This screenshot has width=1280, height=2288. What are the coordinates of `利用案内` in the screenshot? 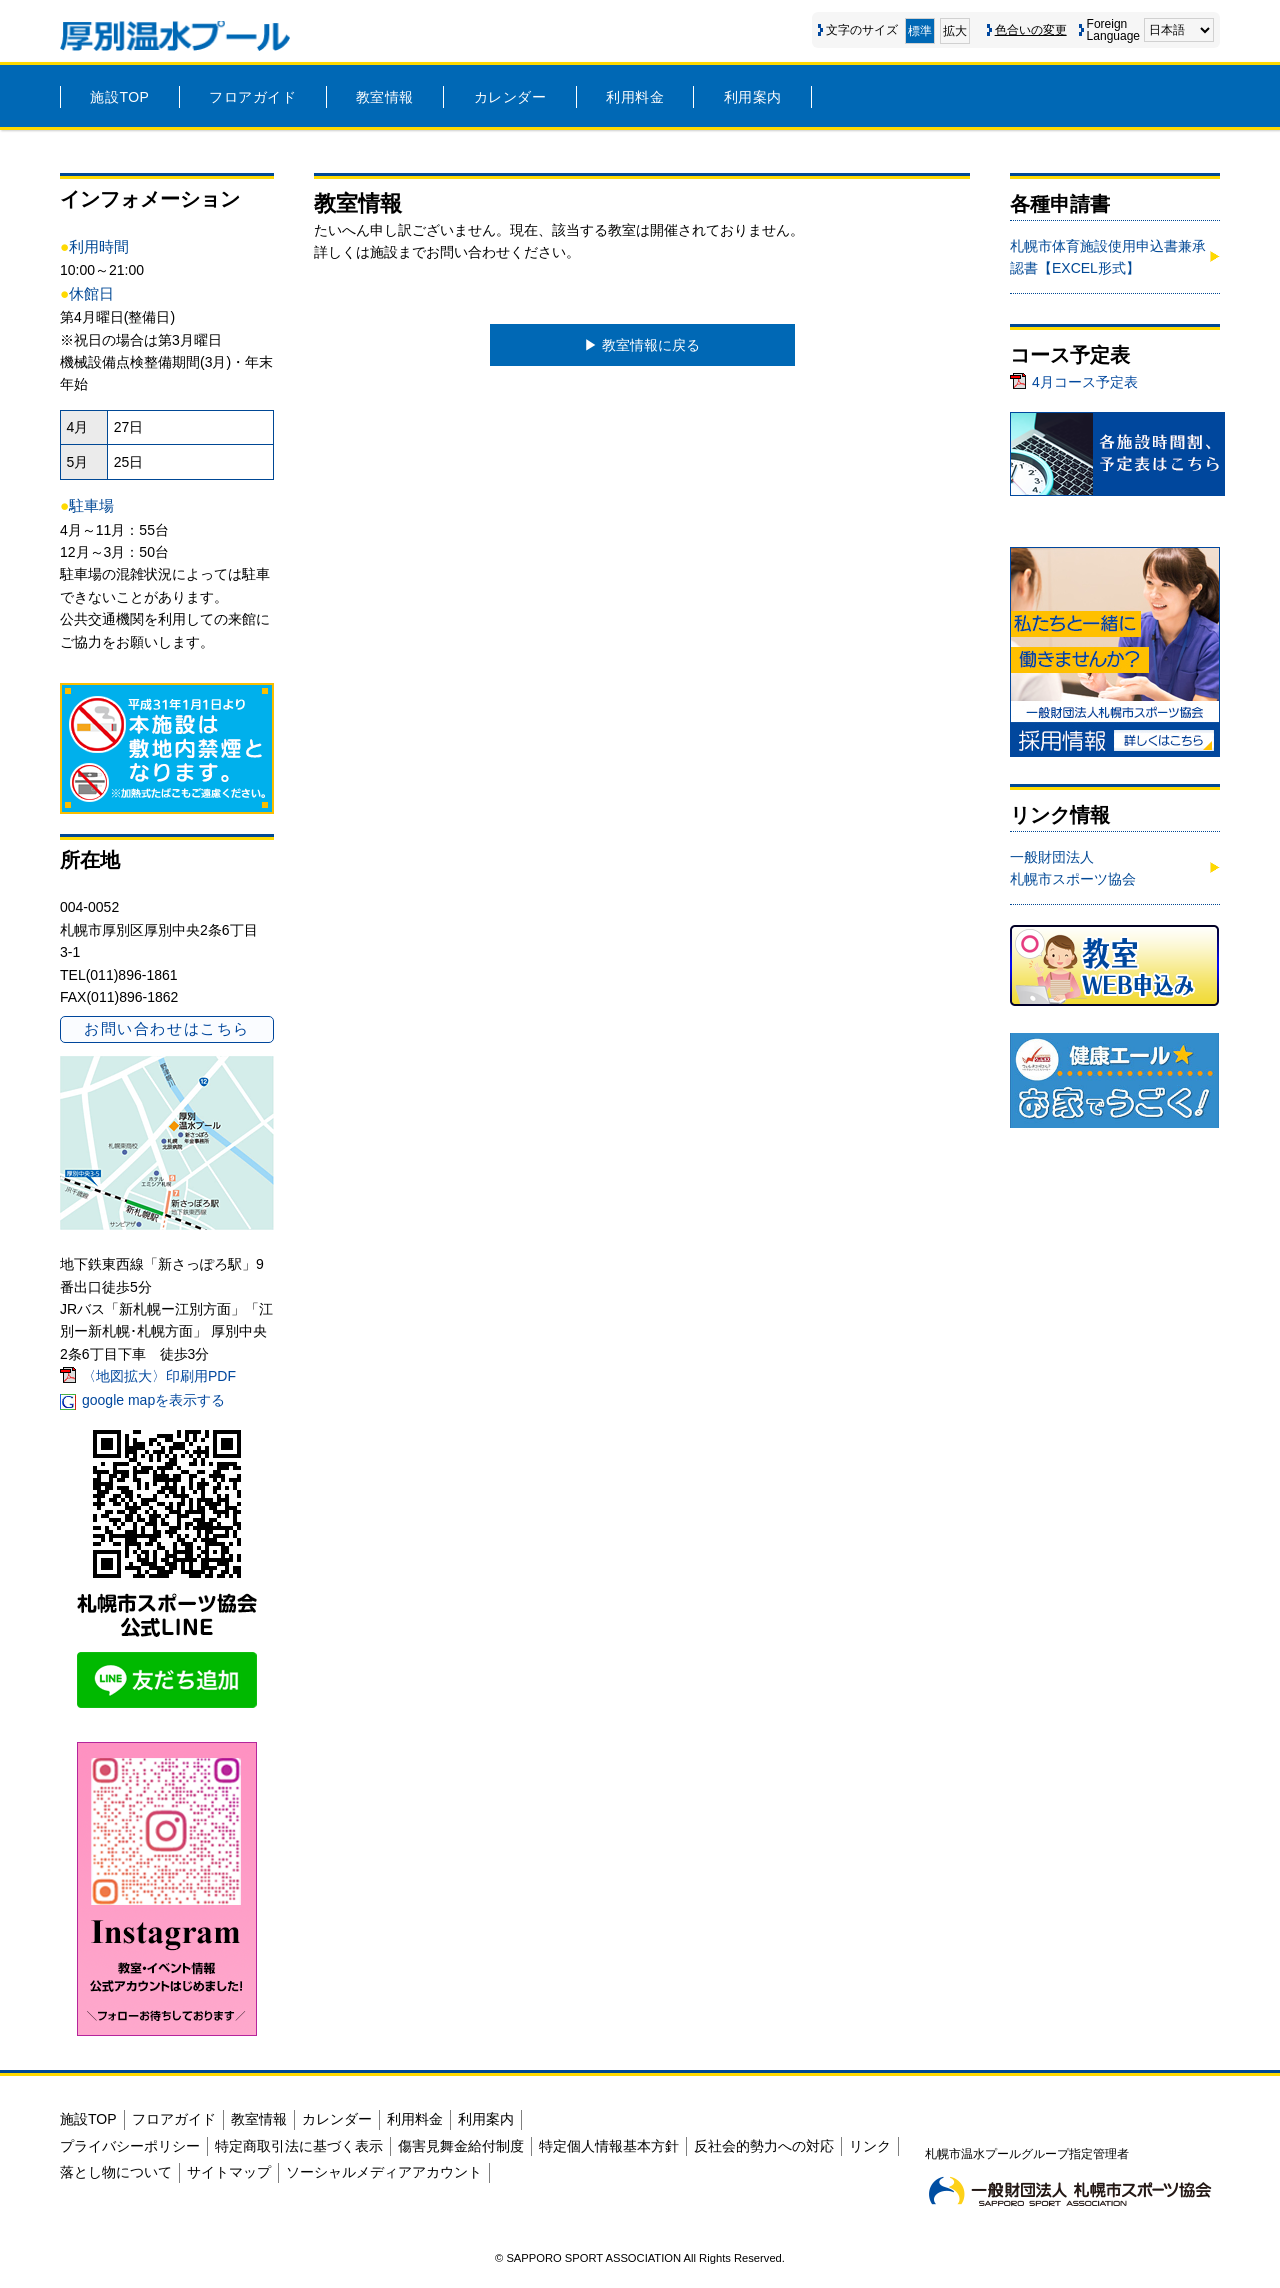 It's located at (753, 97).